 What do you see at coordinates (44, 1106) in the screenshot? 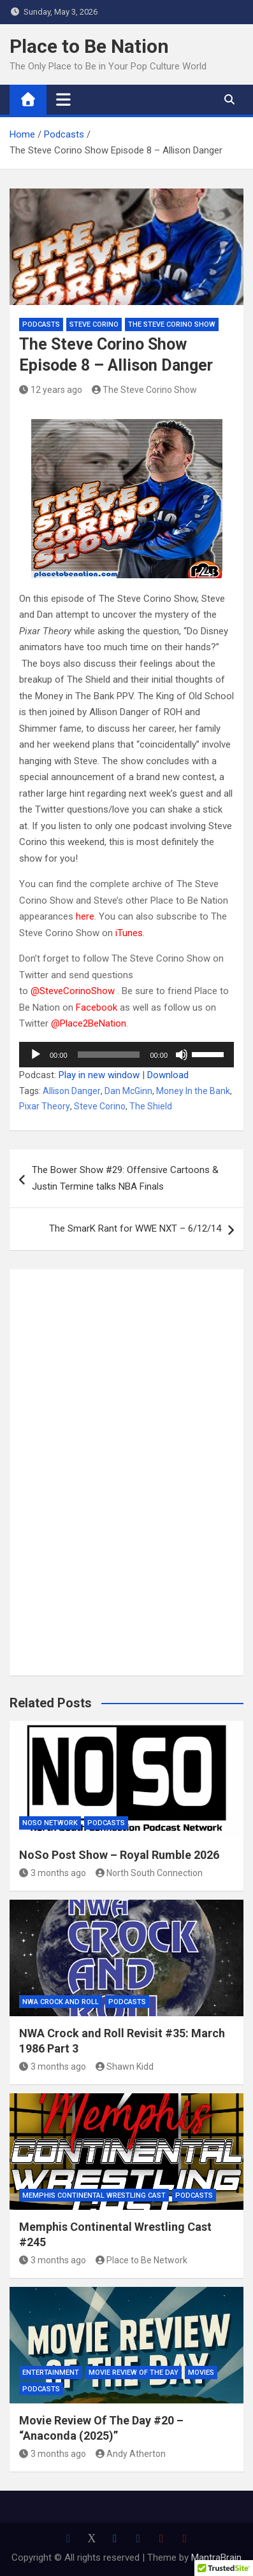
I see `Pixar Theory` at bounding box center [44, 1106].